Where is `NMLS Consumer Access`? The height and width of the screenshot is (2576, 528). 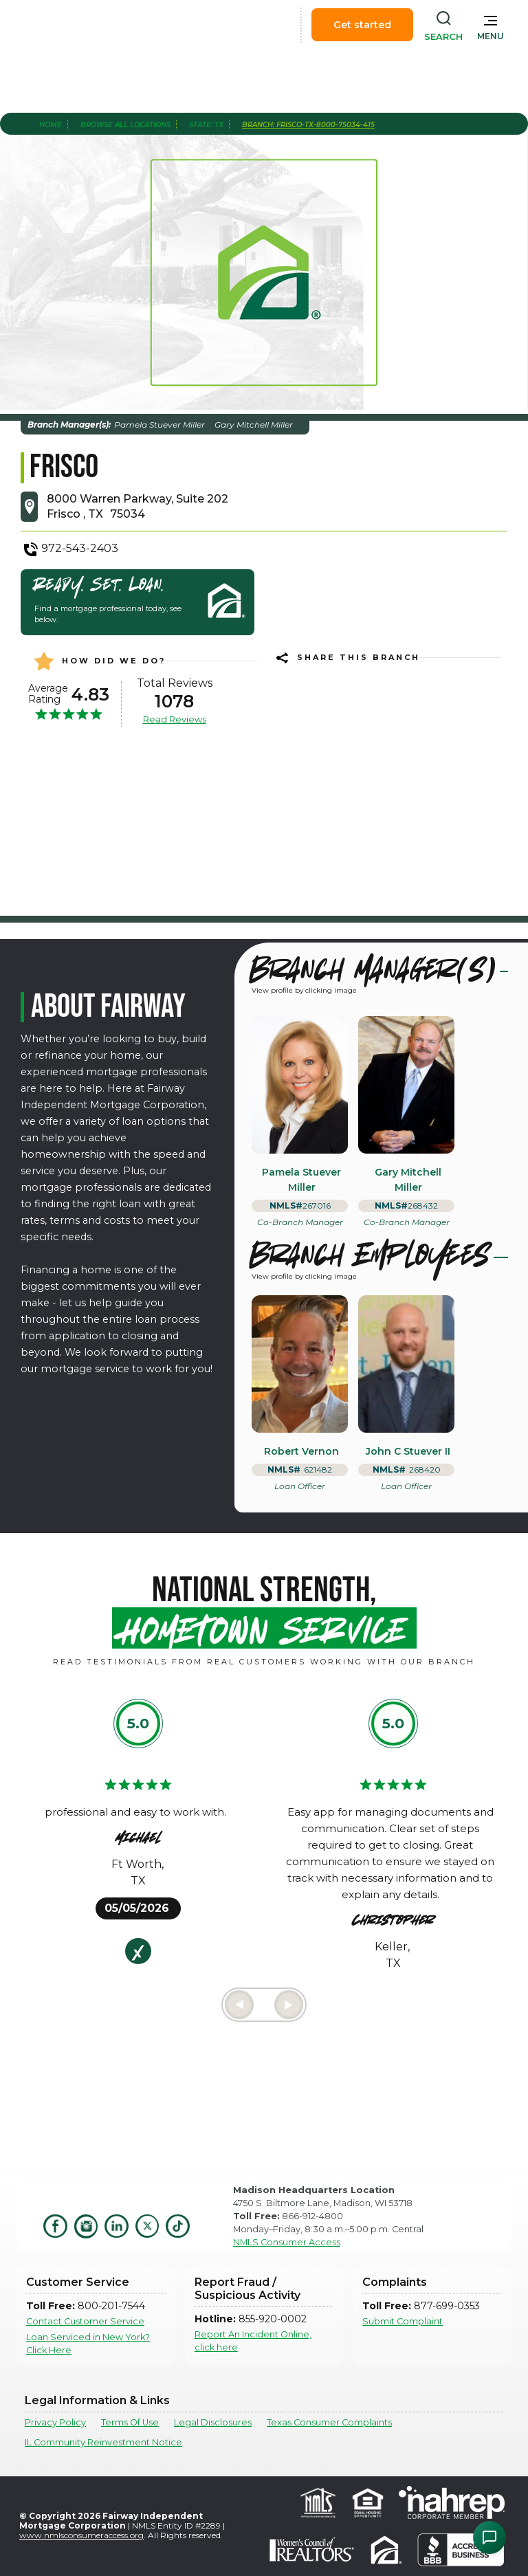
NMLS Consumer Access is located at coordinates (286, 2242).